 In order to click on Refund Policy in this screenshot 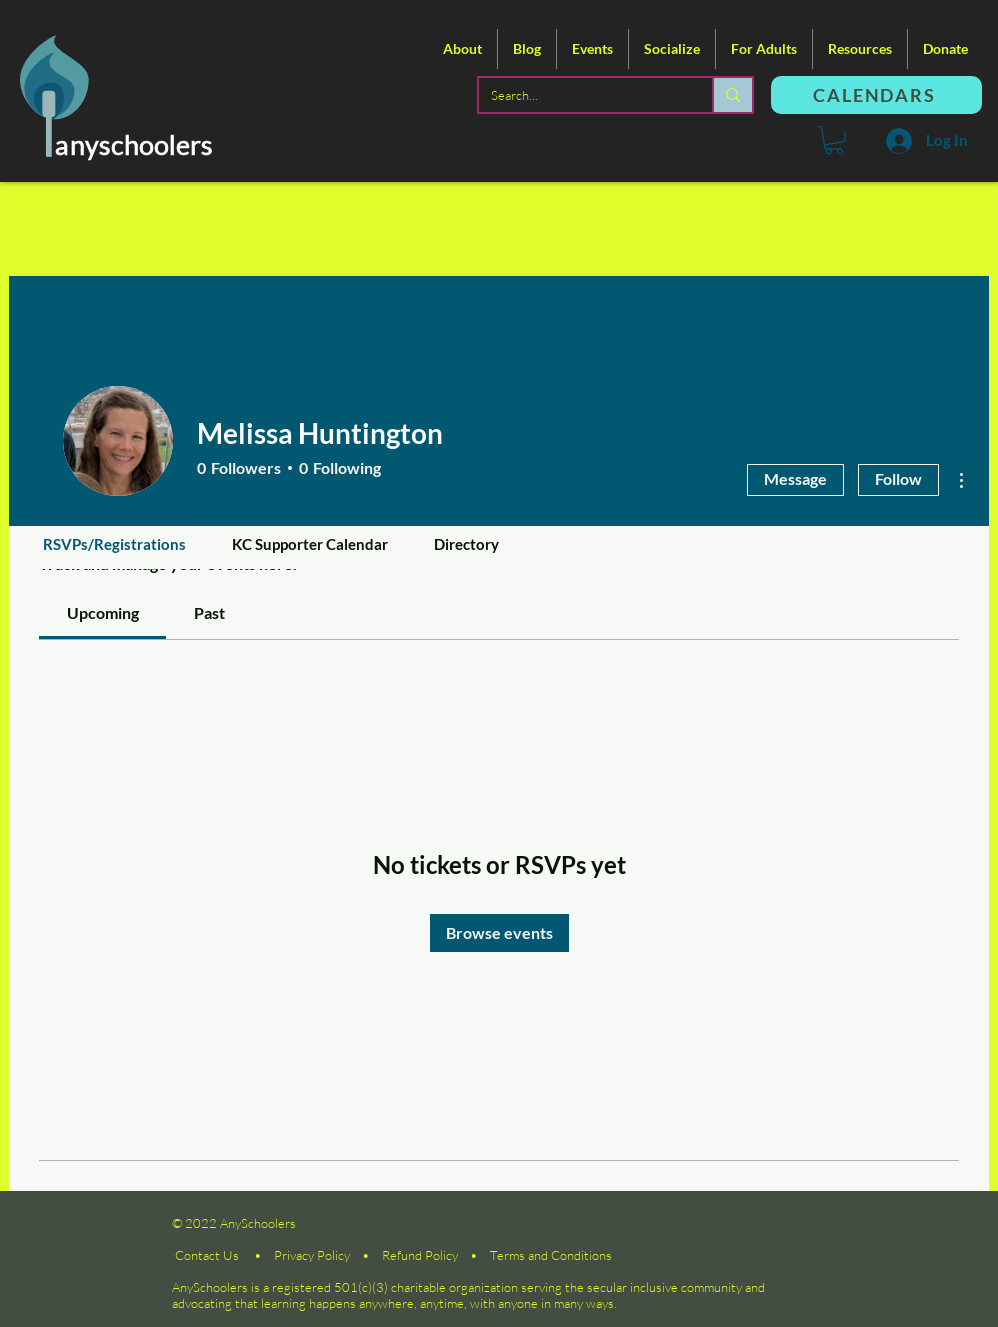, I will do `click(420, 1255)`.